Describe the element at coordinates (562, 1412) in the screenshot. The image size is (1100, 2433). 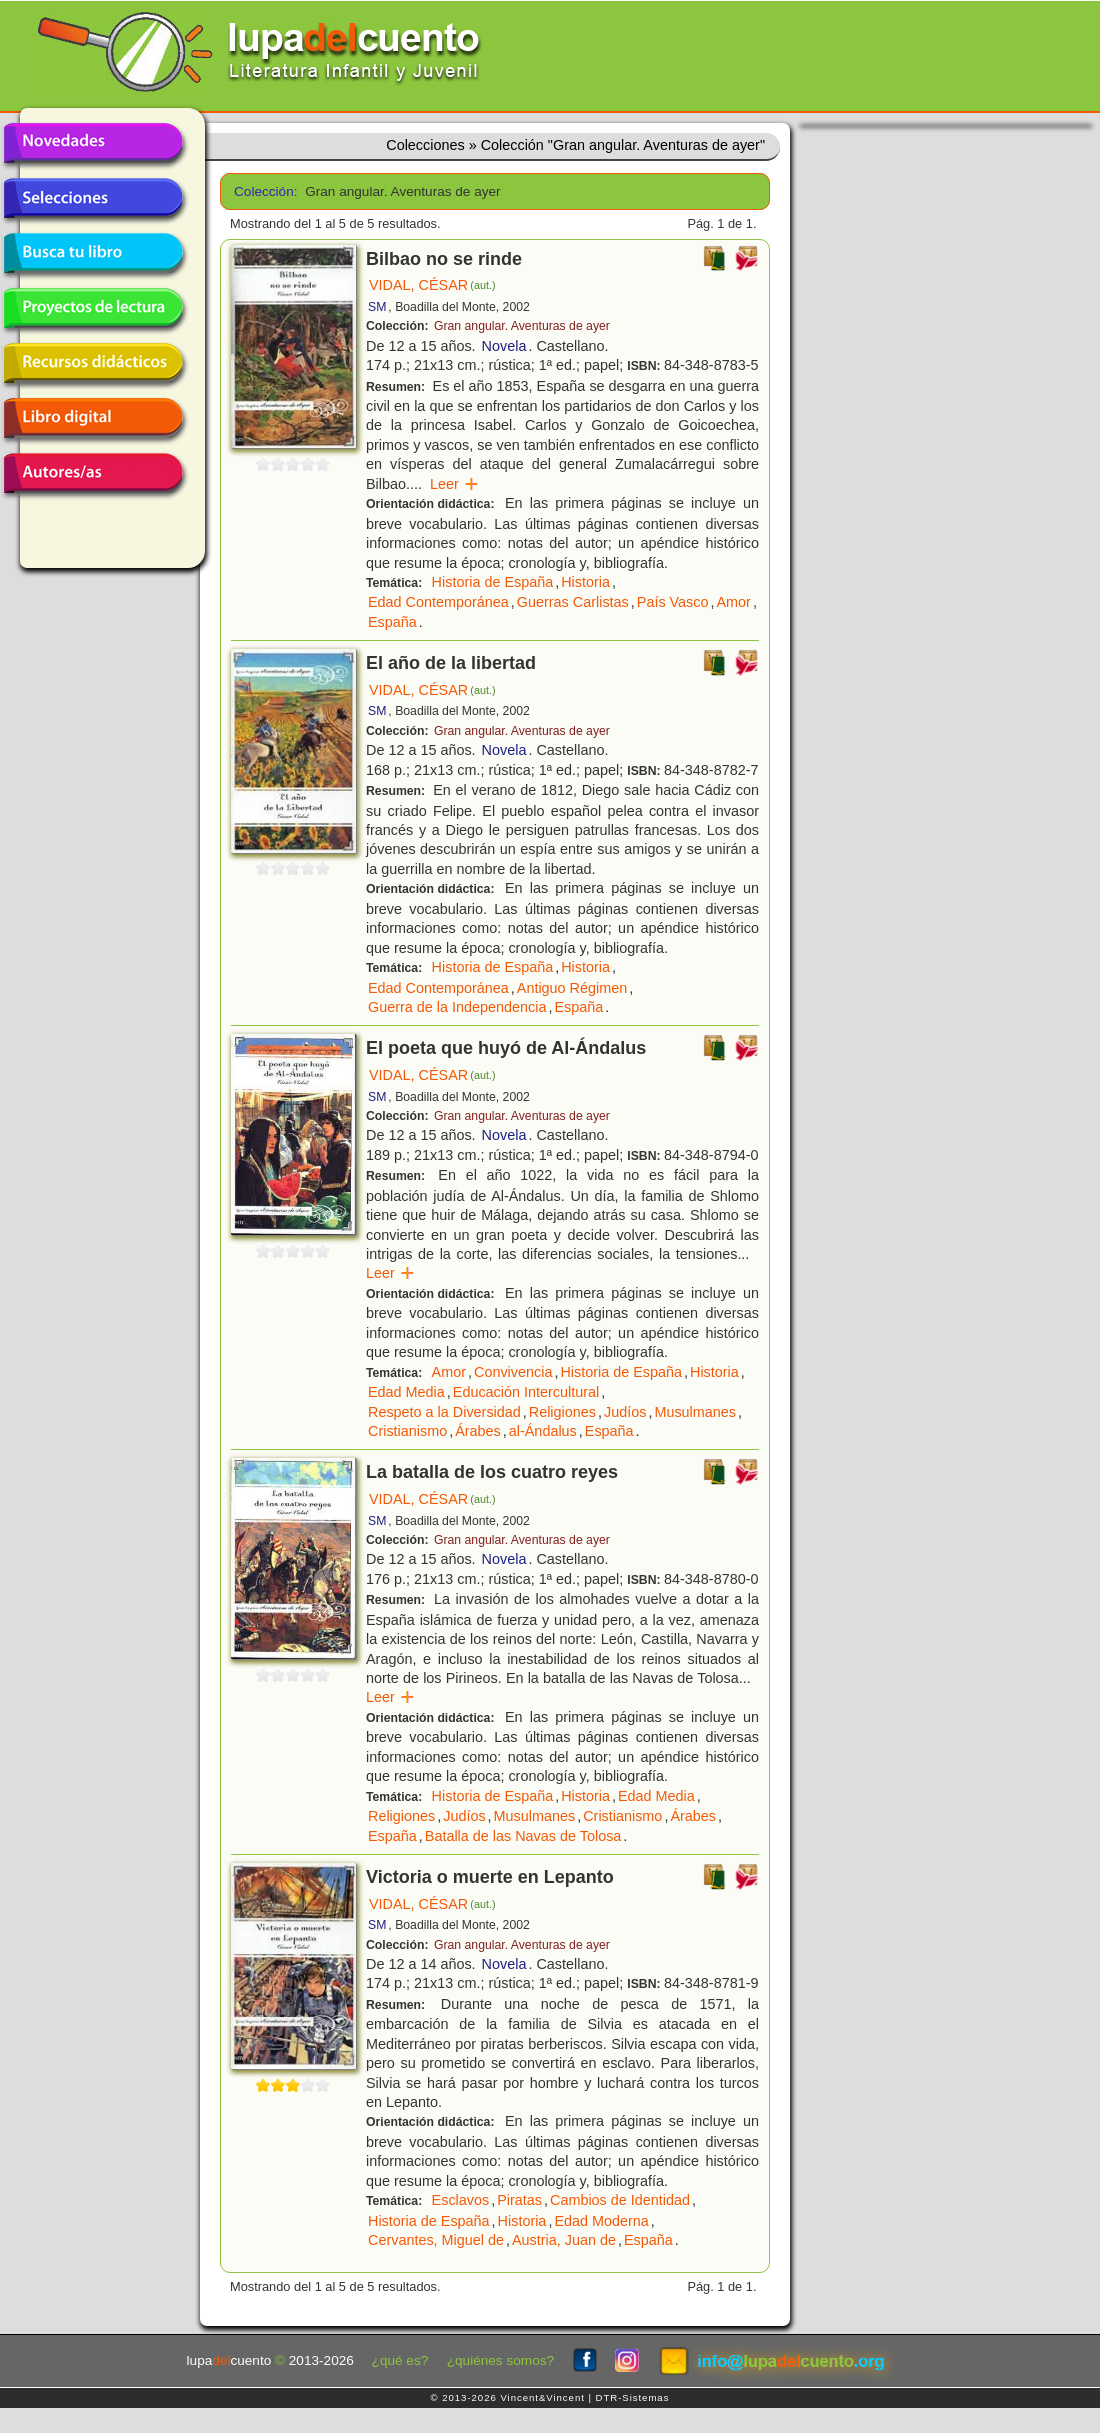
I see `Religiones` at that location.